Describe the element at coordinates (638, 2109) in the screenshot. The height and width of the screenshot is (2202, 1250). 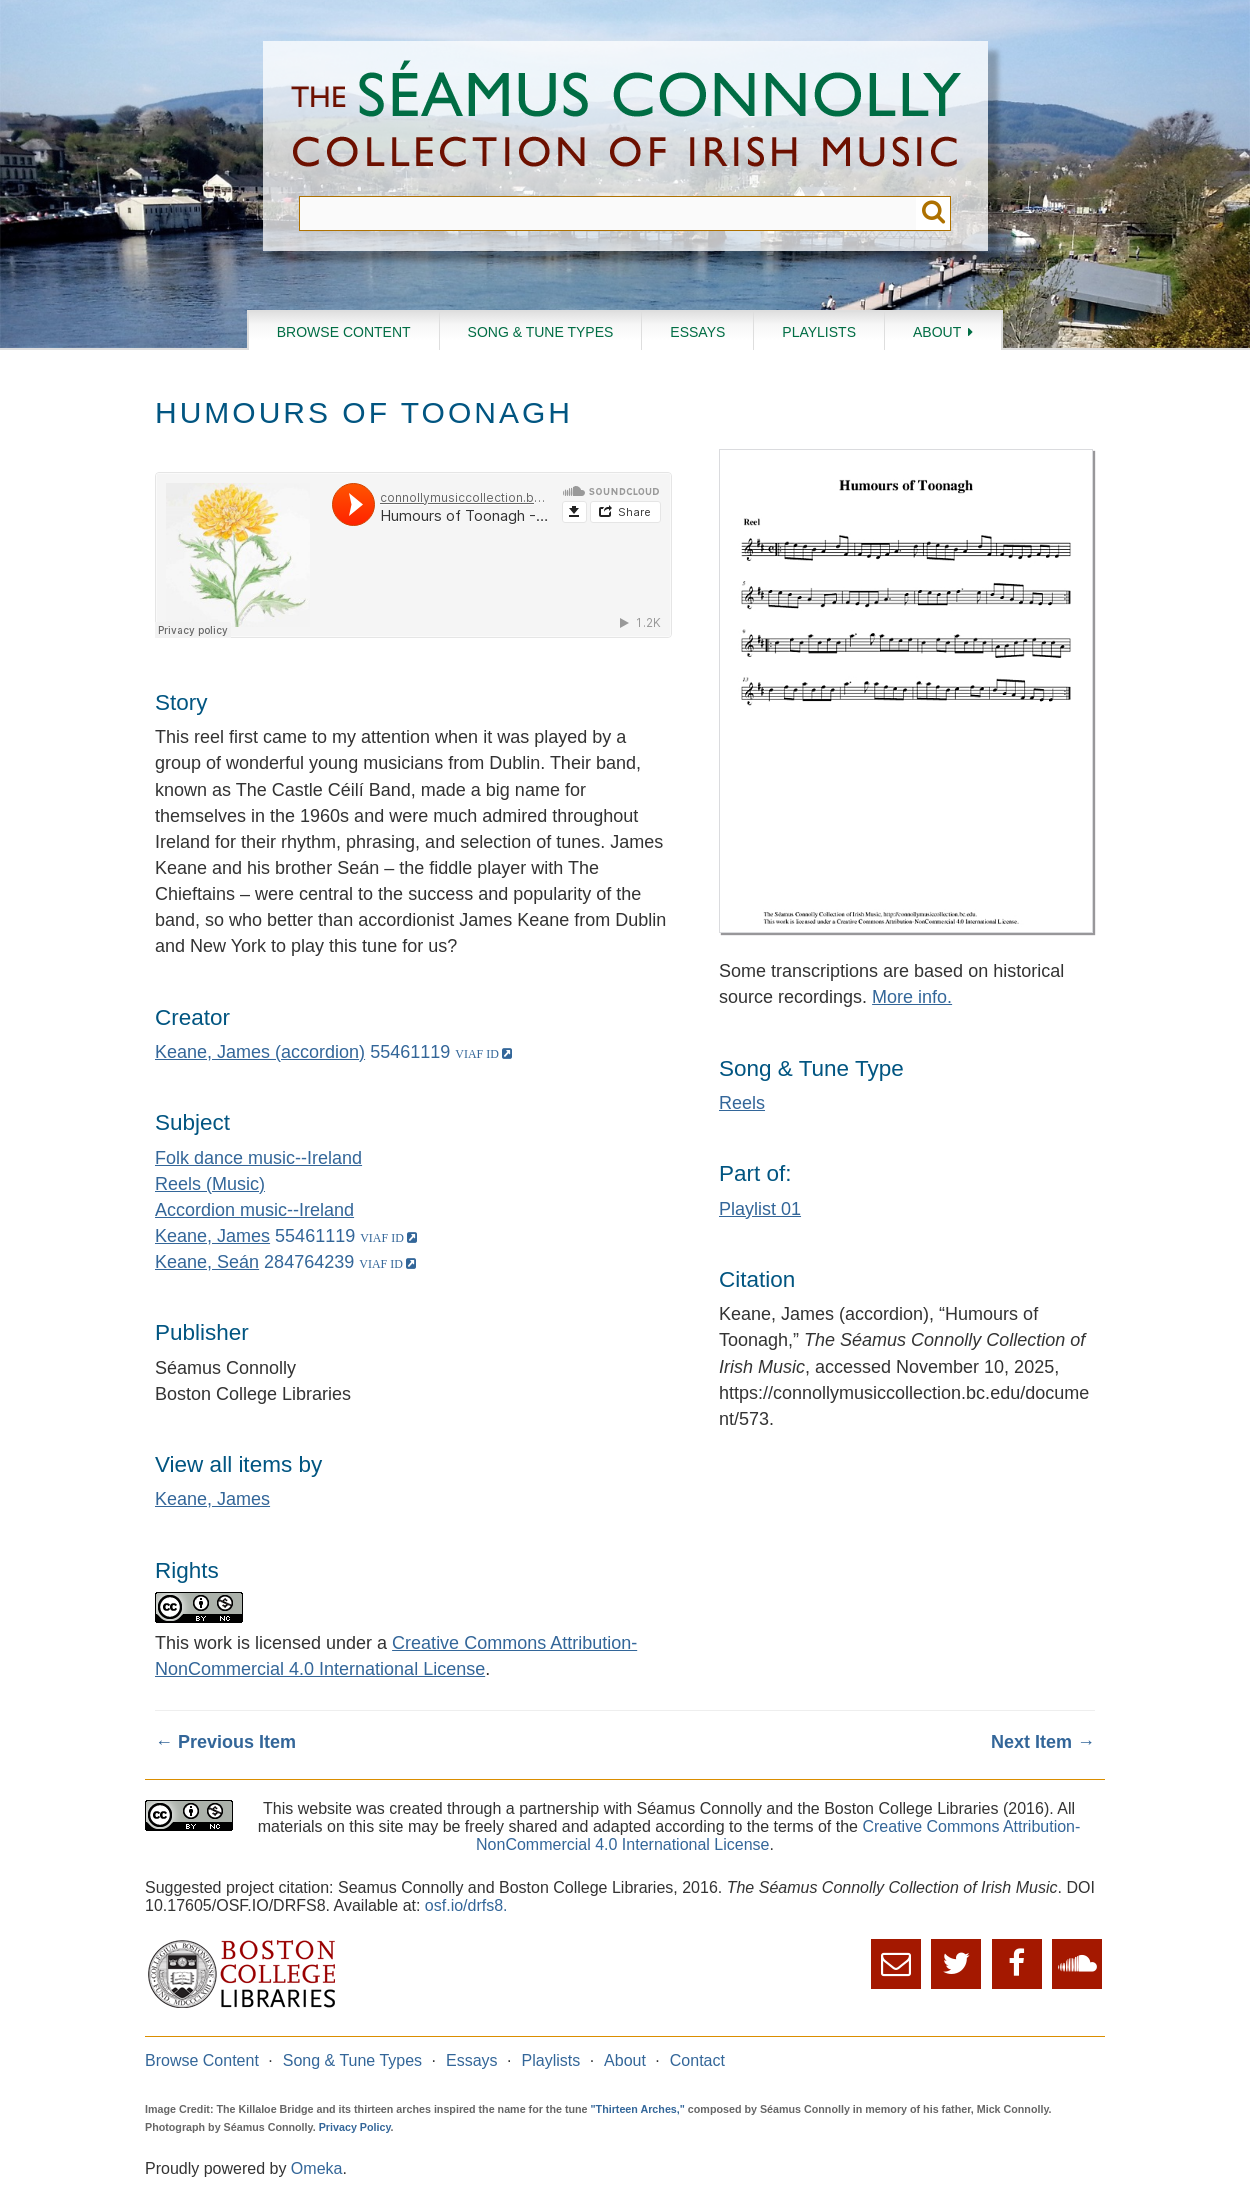
I see `"Thirteen Arches,"` at that location.